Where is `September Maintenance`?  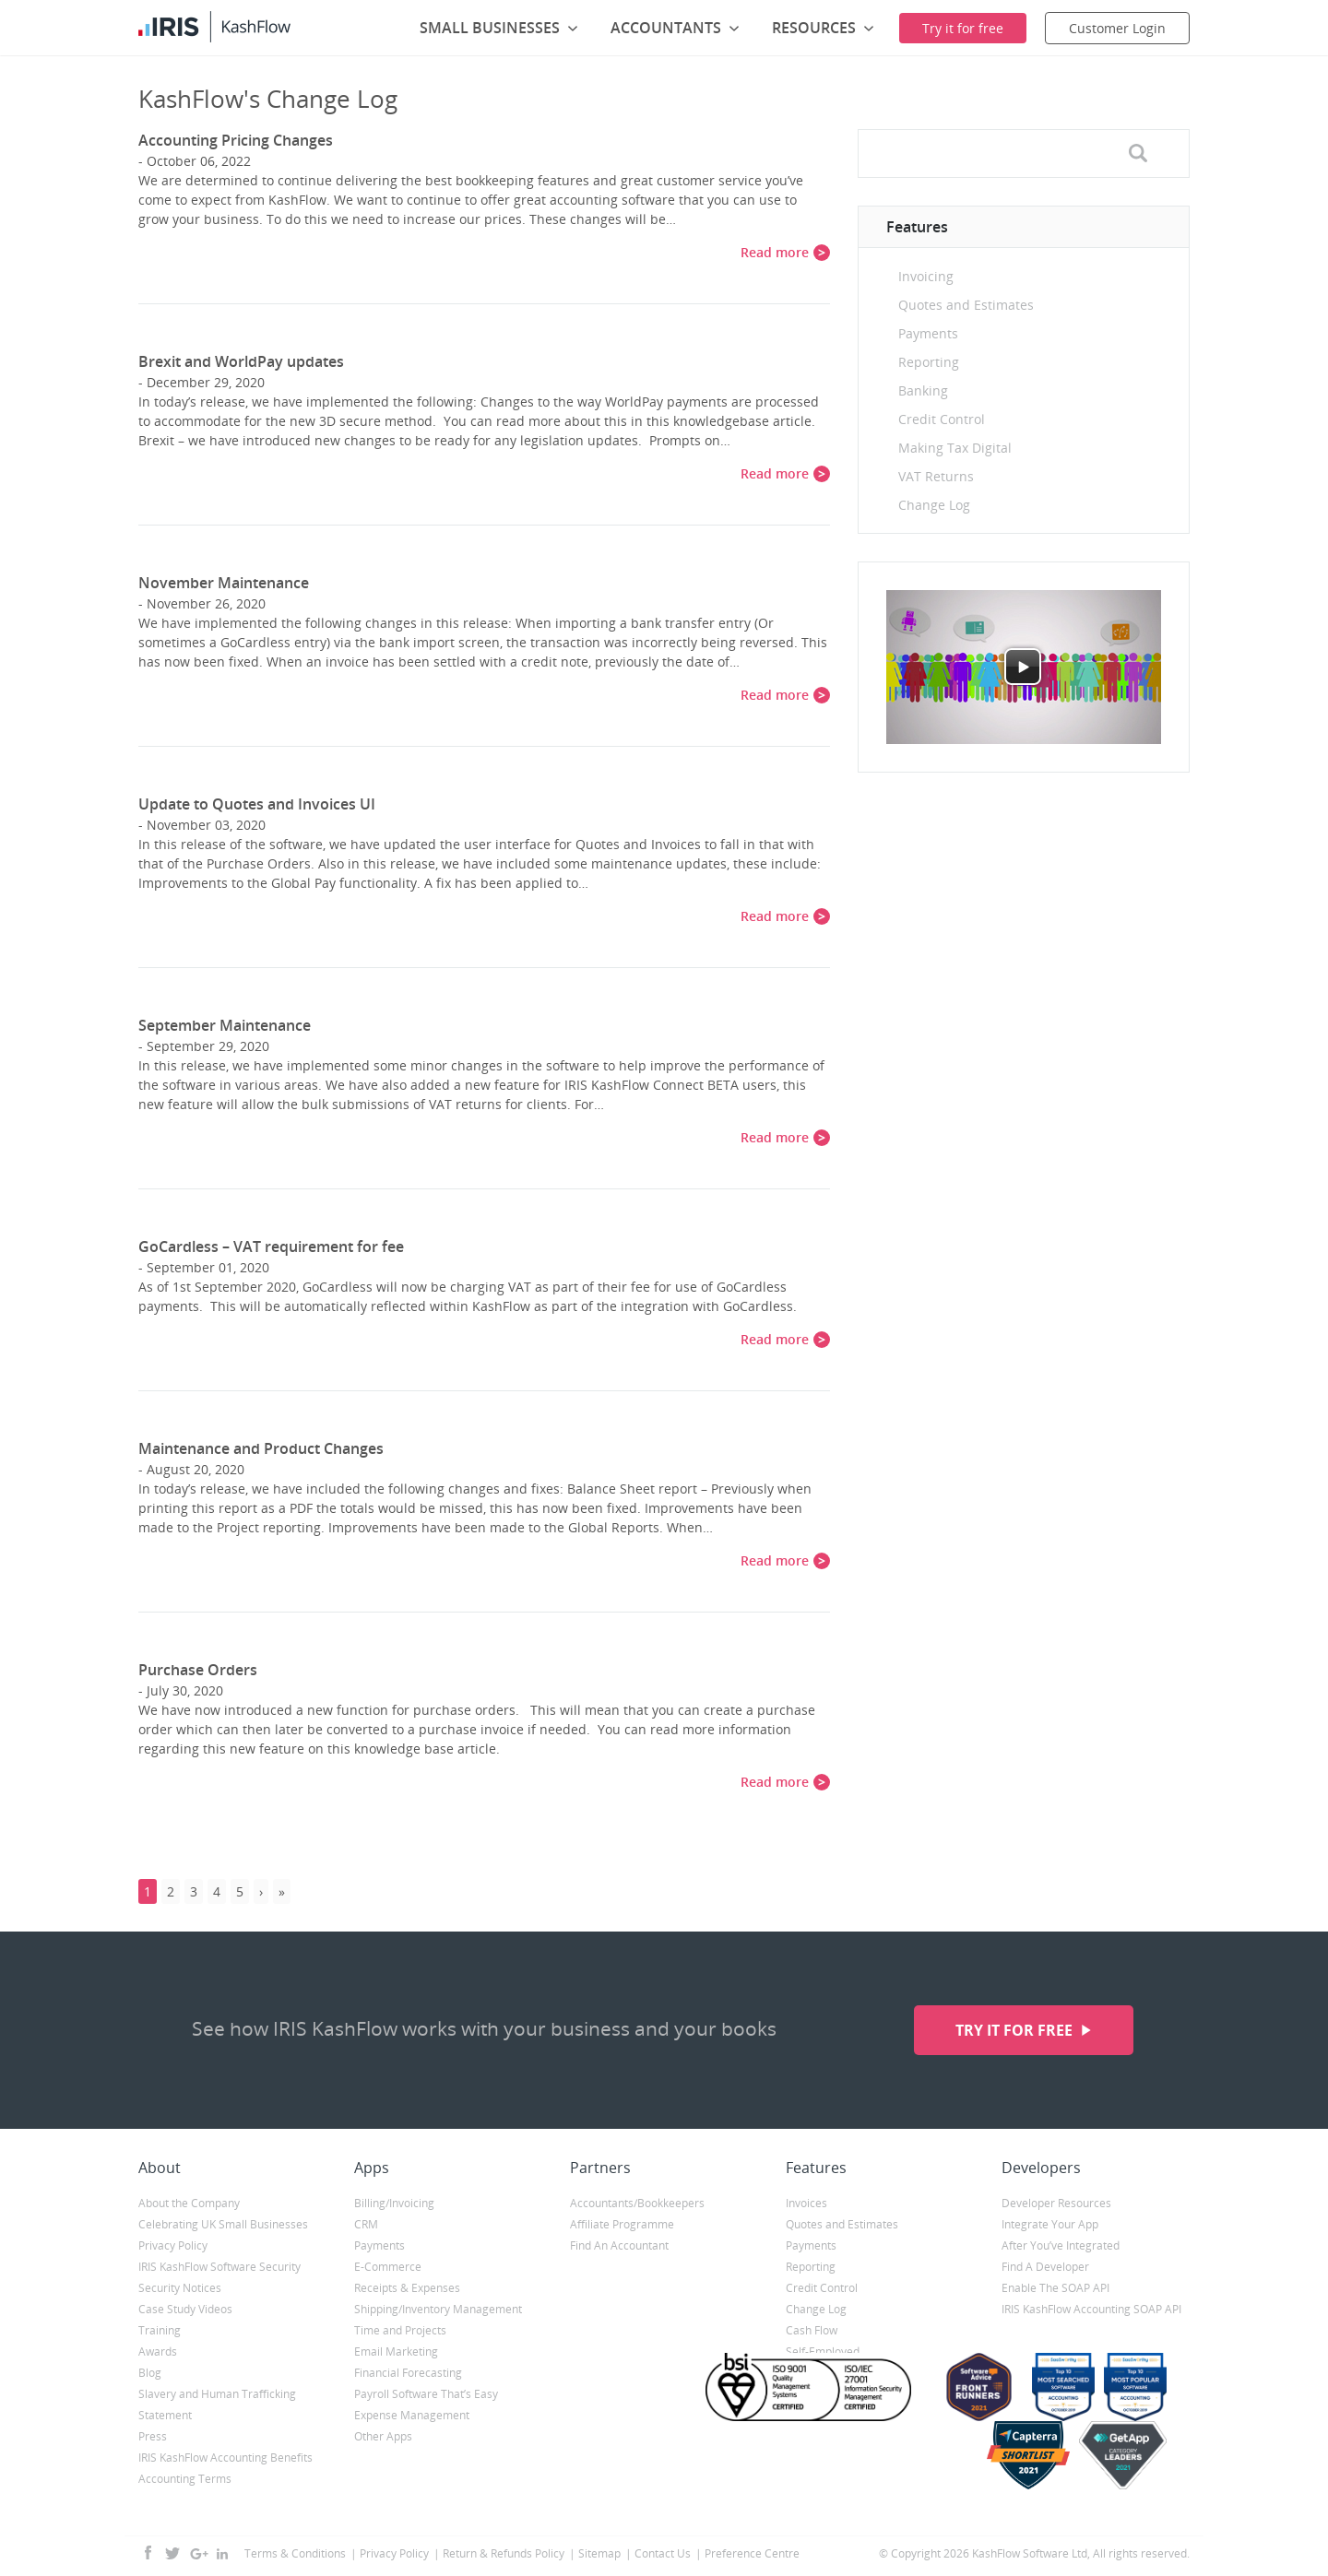
September Maintenance is located at coordinates (224, 1025).